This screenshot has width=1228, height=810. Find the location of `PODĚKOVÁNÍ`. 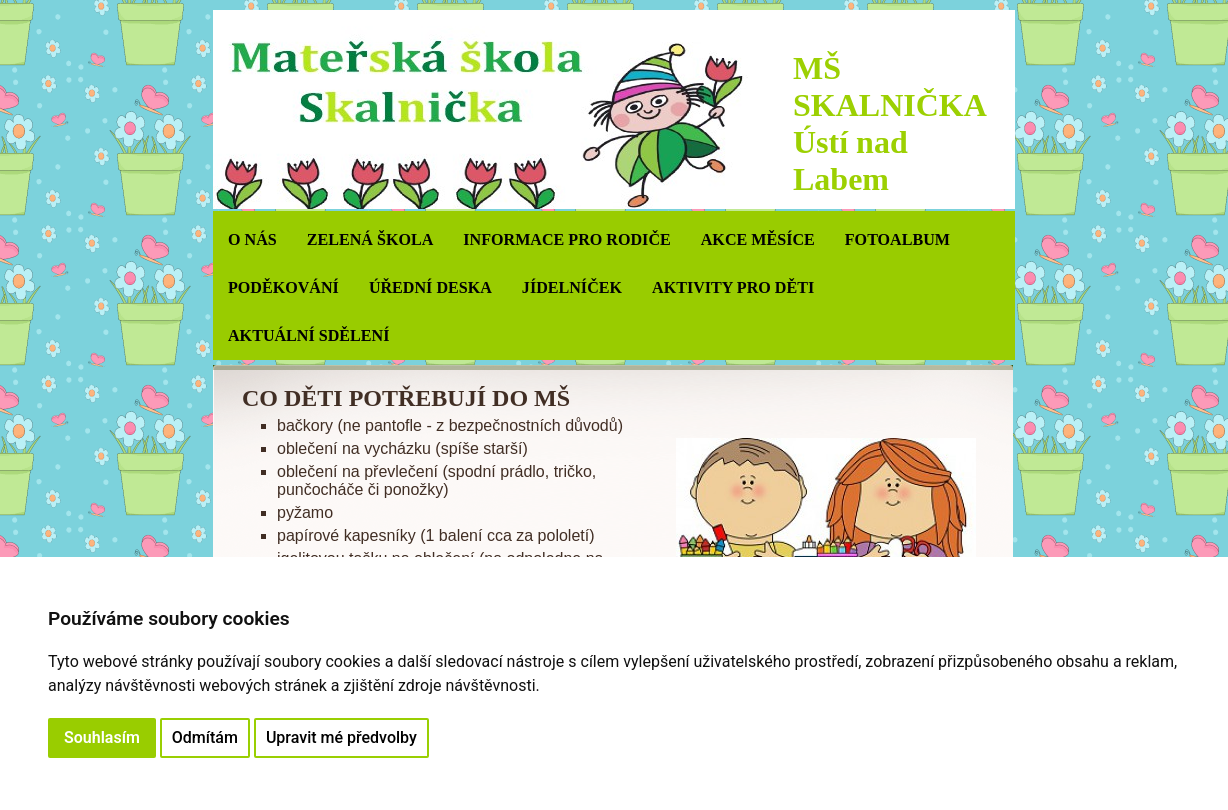

PODĚKOVÁNÍ is located at coordinates (283, 287).